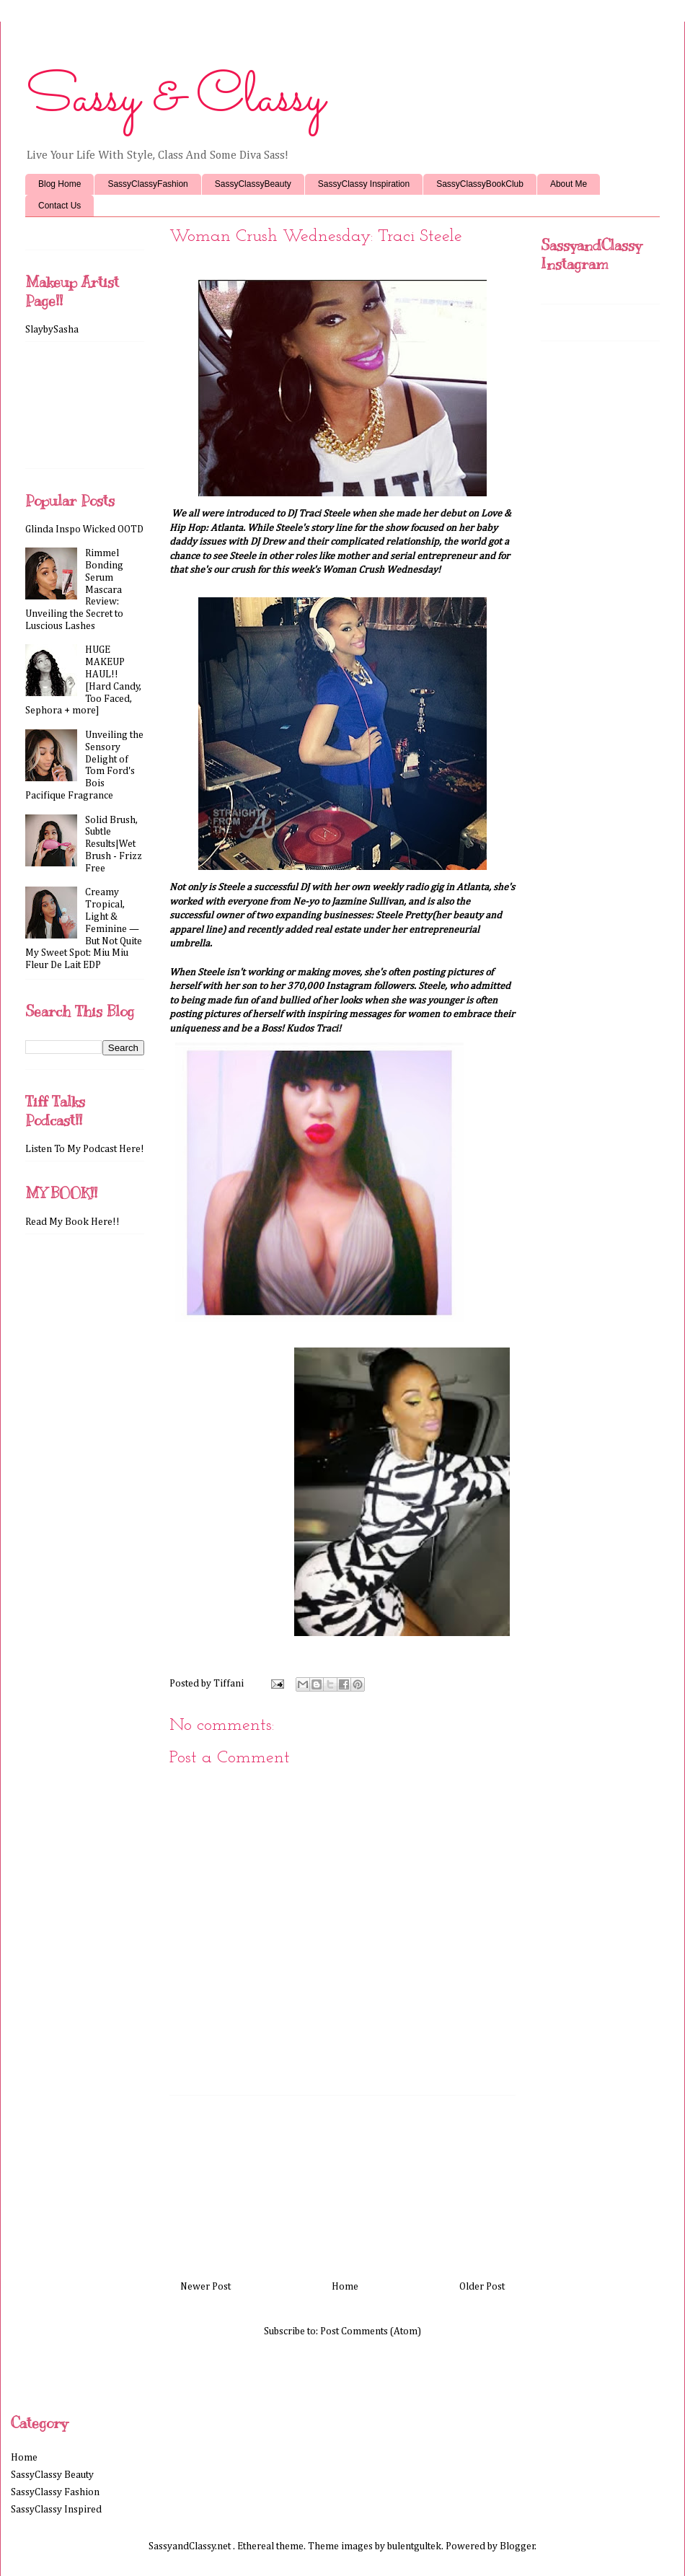 This screenshot has width=685, height=2576. Describe the element at coordinates (147, 184) in the screenshot. I see `SassyClassyFashion` at that location.